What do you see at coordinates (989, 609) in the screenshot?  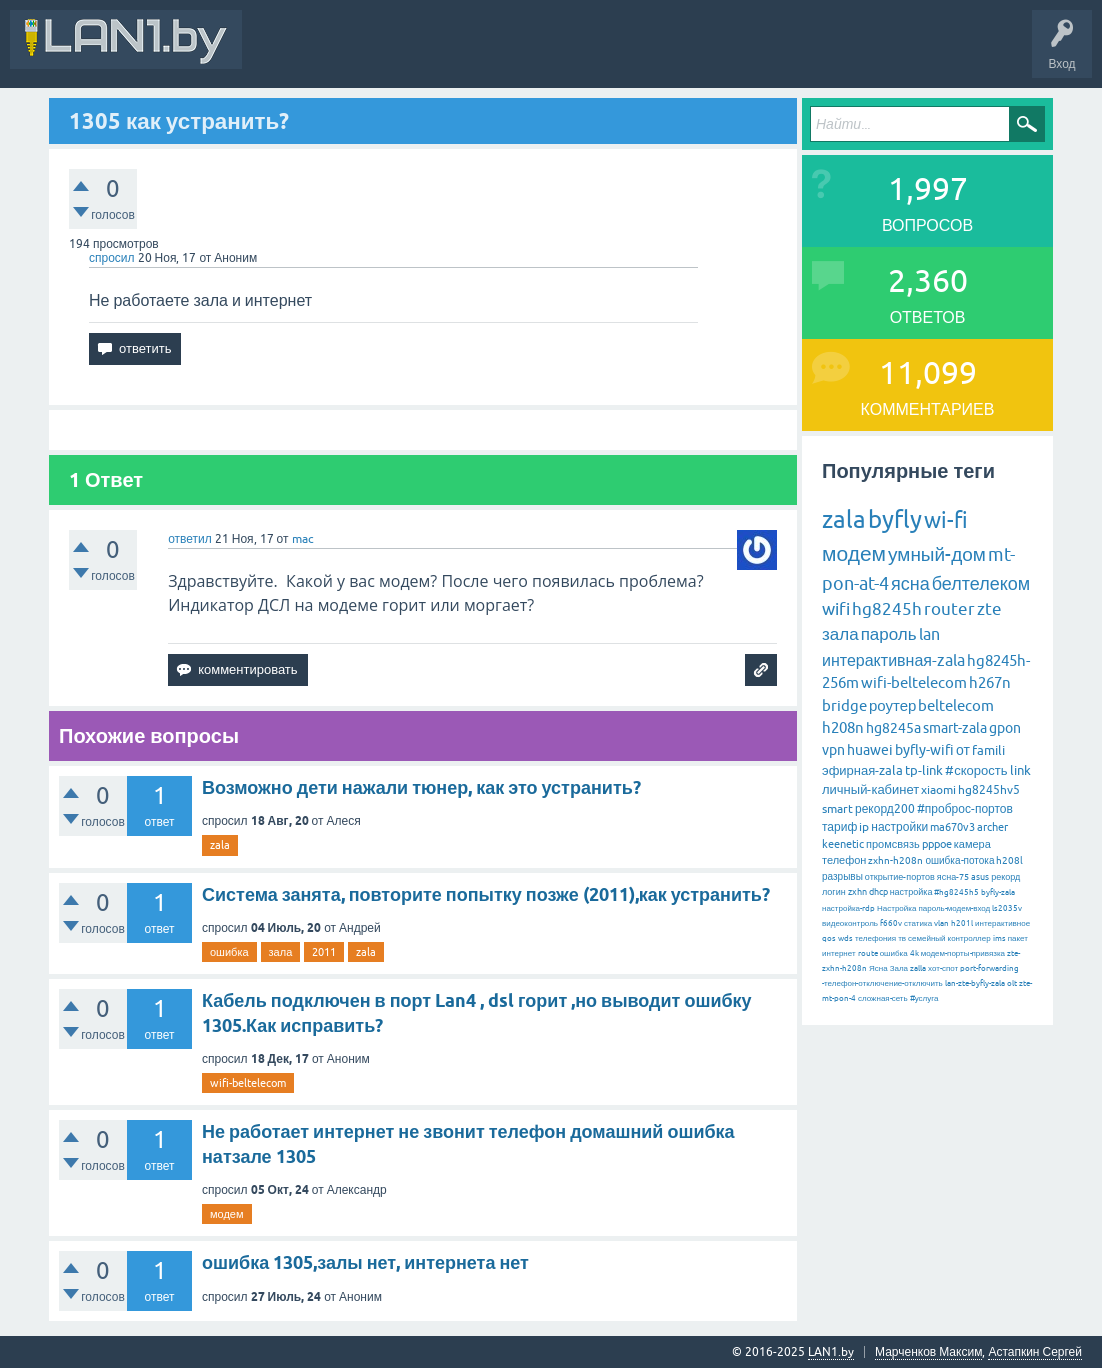 I see `zte` at bounding box center [989, 609].